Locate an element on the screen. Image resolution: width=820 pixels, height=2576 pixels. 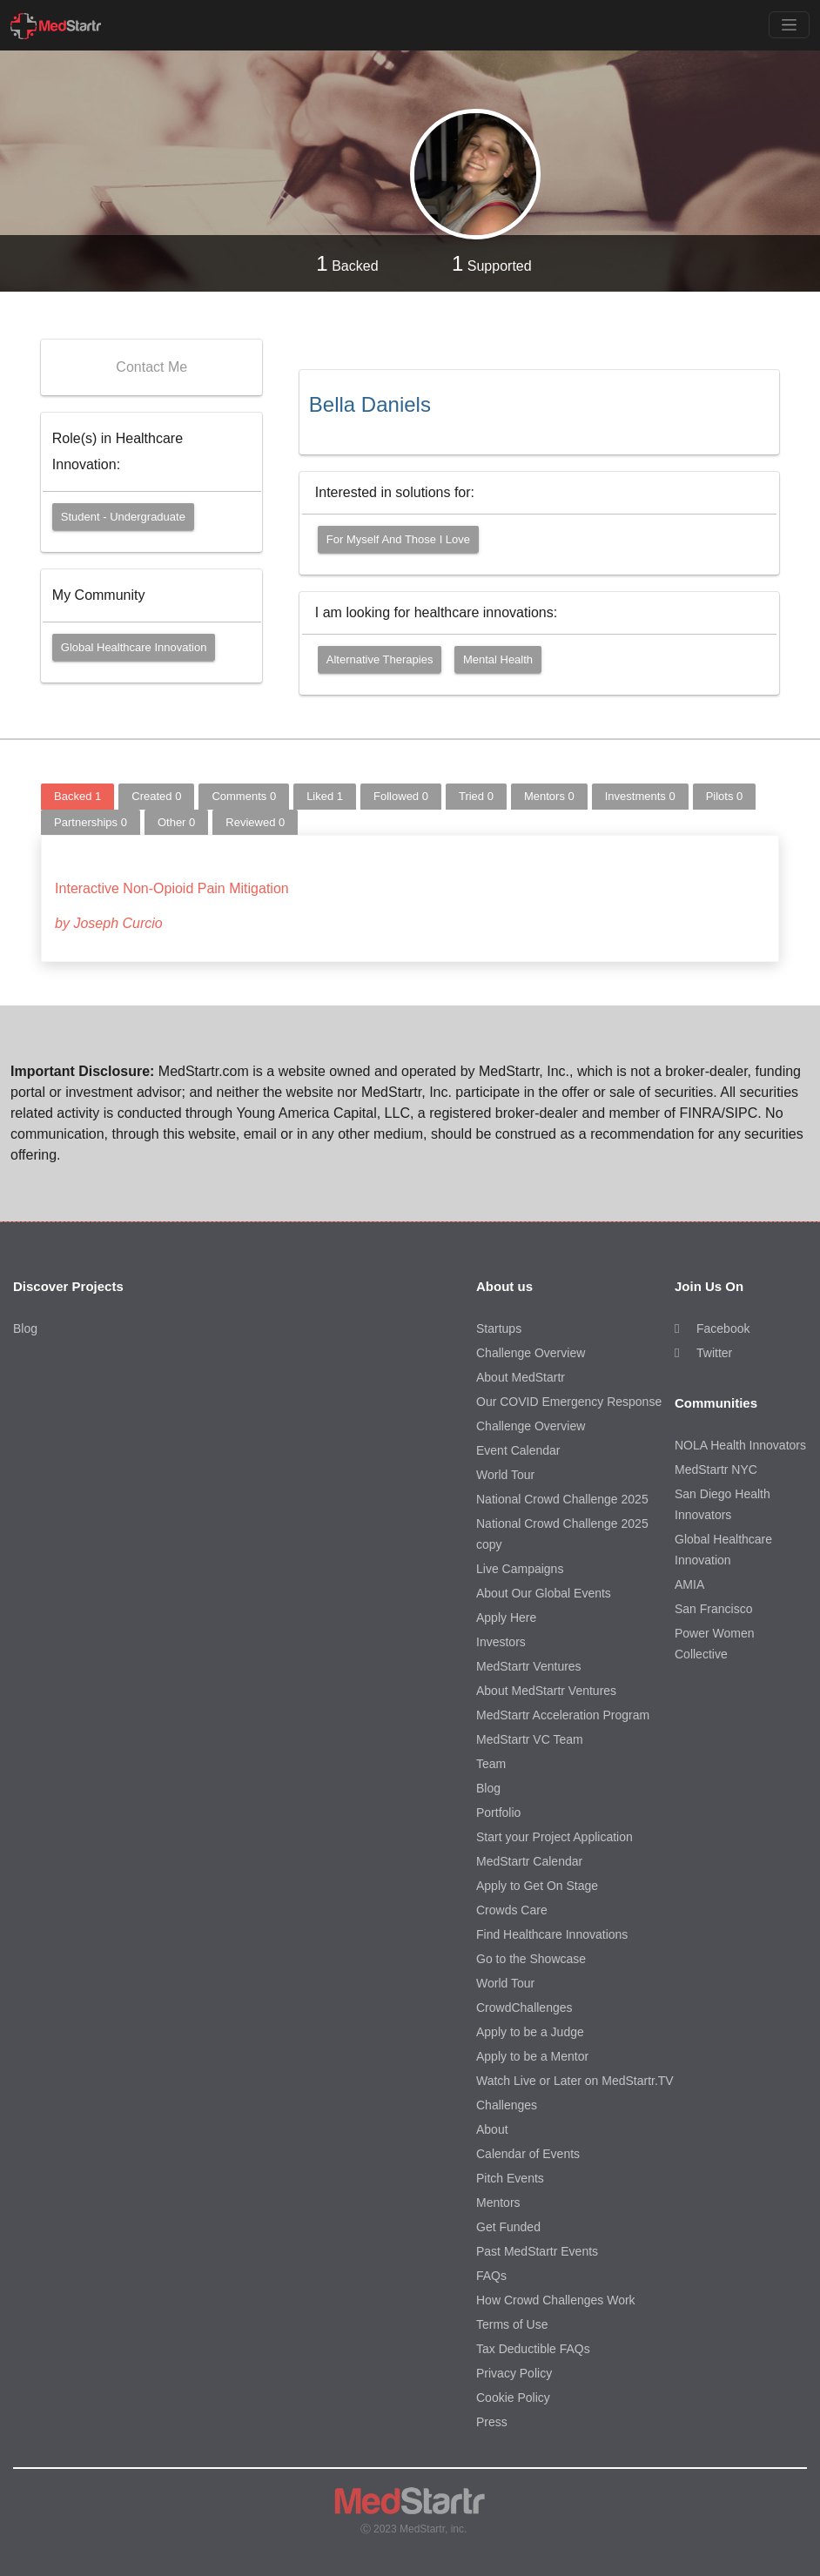
About Our Global Events is located at coordinates (543, 1593).